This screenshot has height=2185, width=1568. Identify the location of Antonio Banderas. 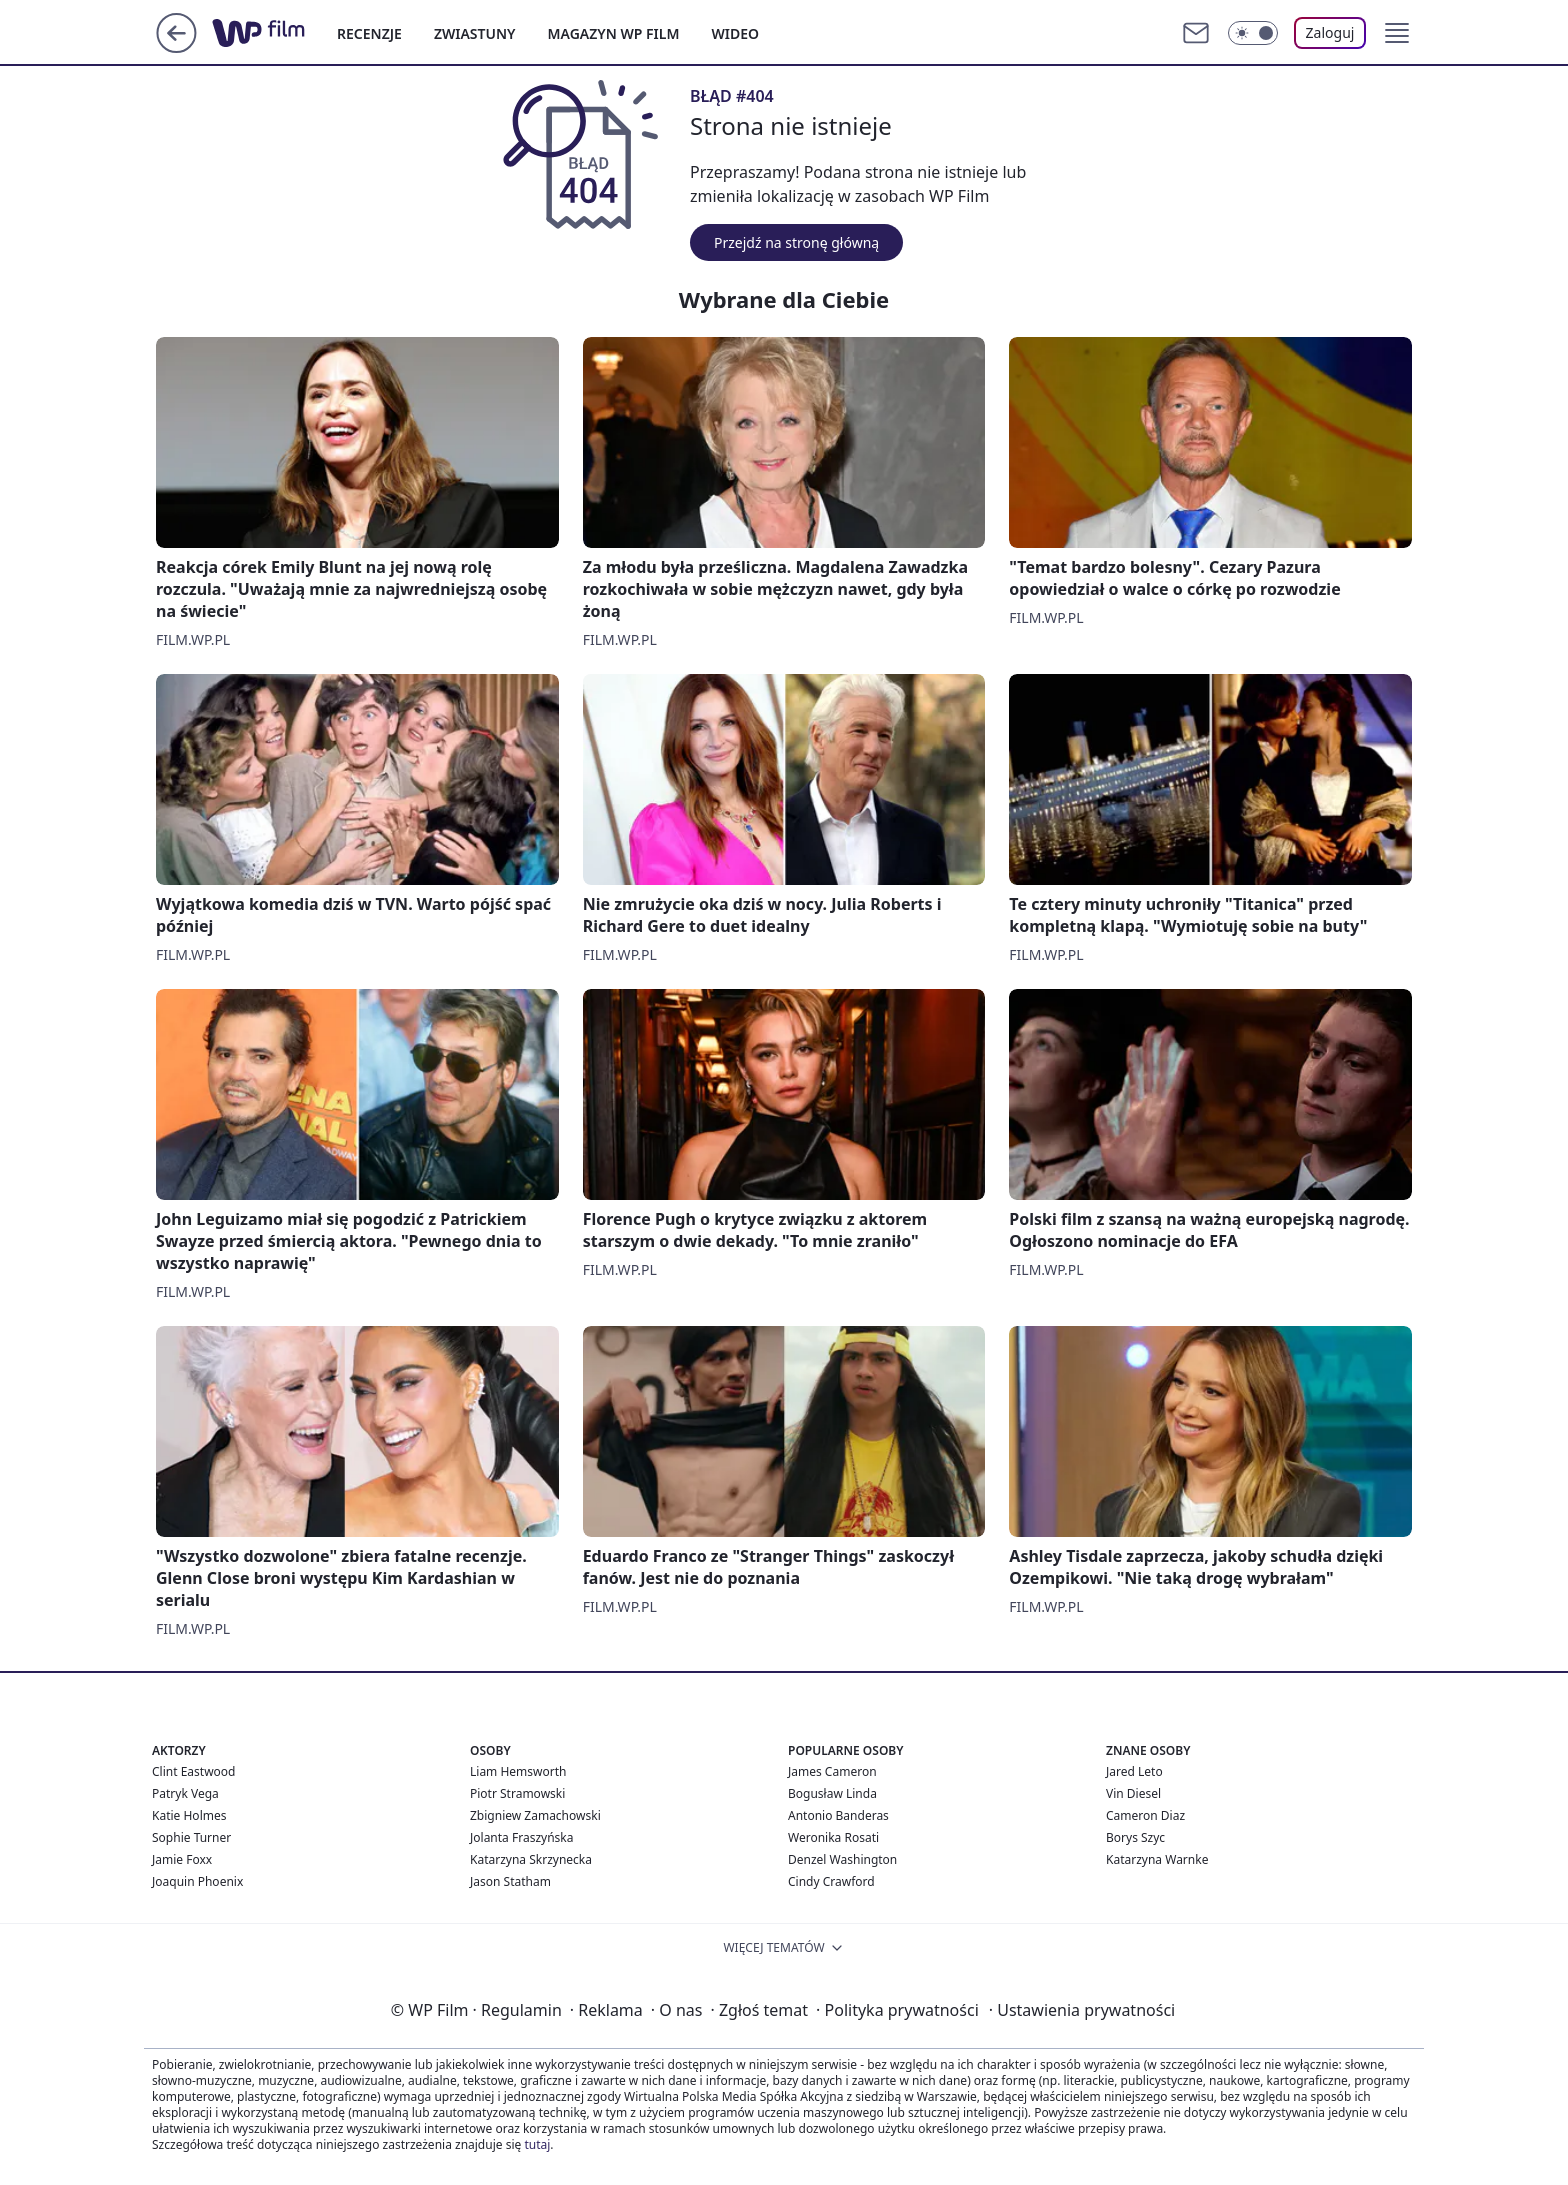
(838, 1815).